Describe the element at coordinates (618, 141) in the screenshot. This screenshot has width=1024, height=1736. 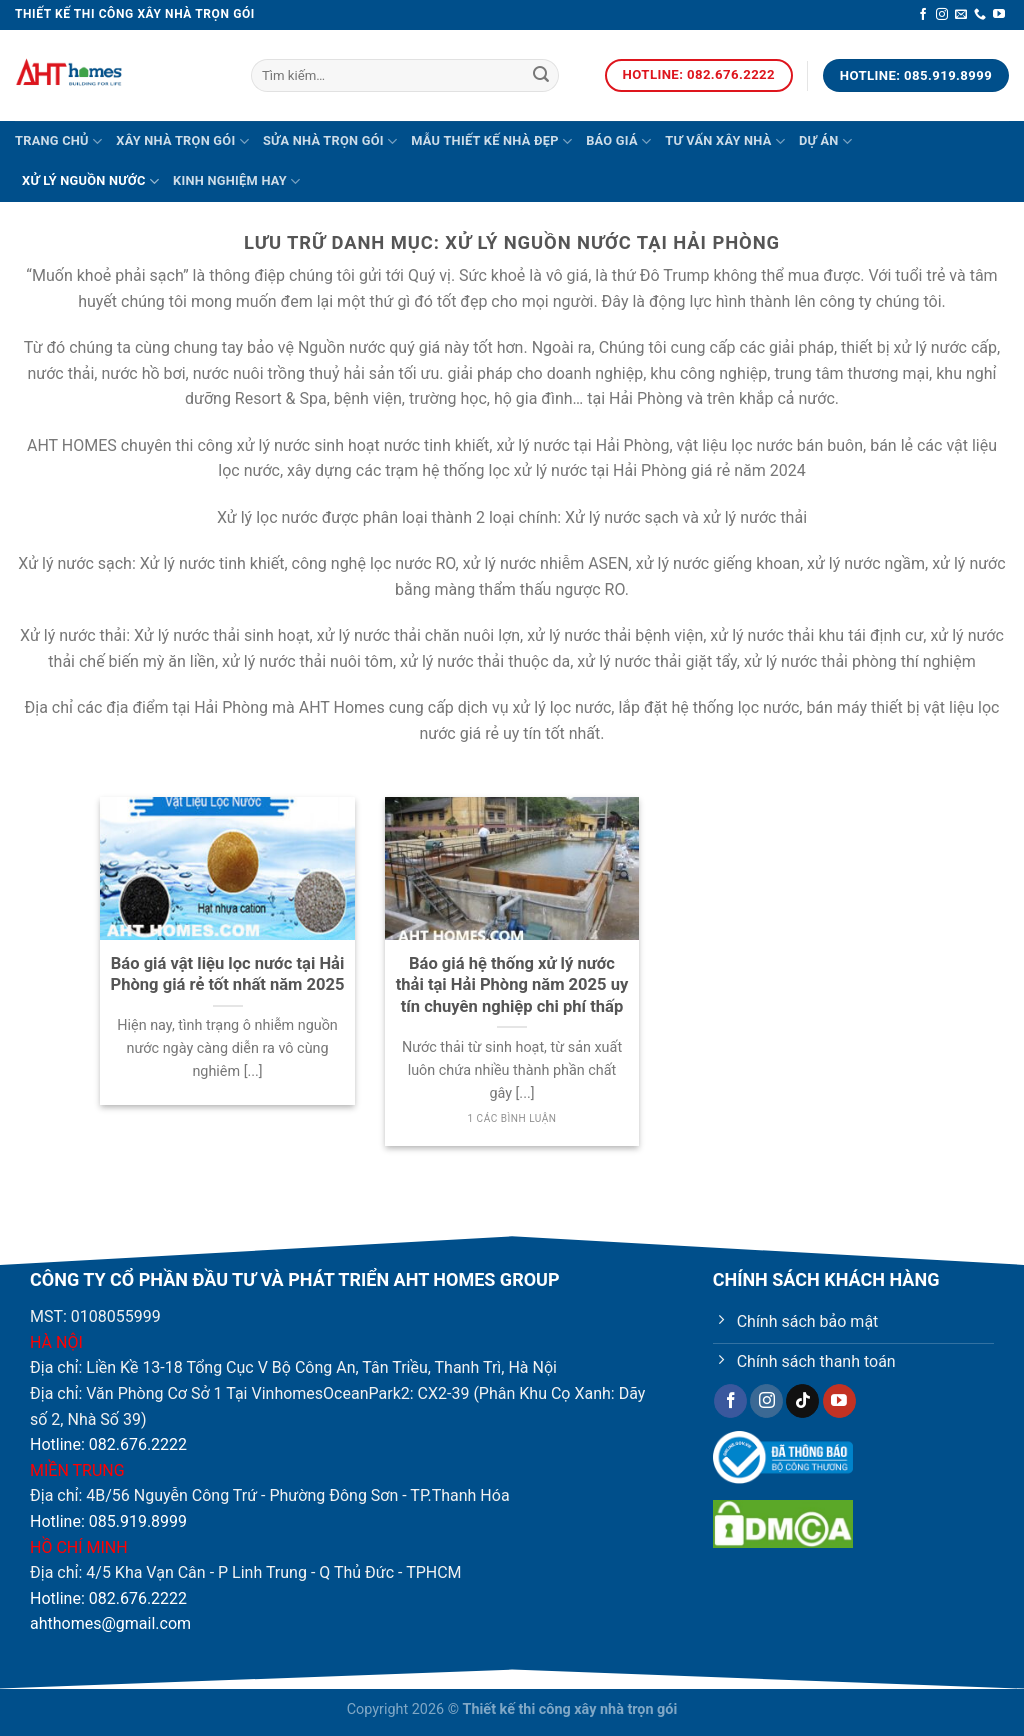
I see `Báo giá` at that location.